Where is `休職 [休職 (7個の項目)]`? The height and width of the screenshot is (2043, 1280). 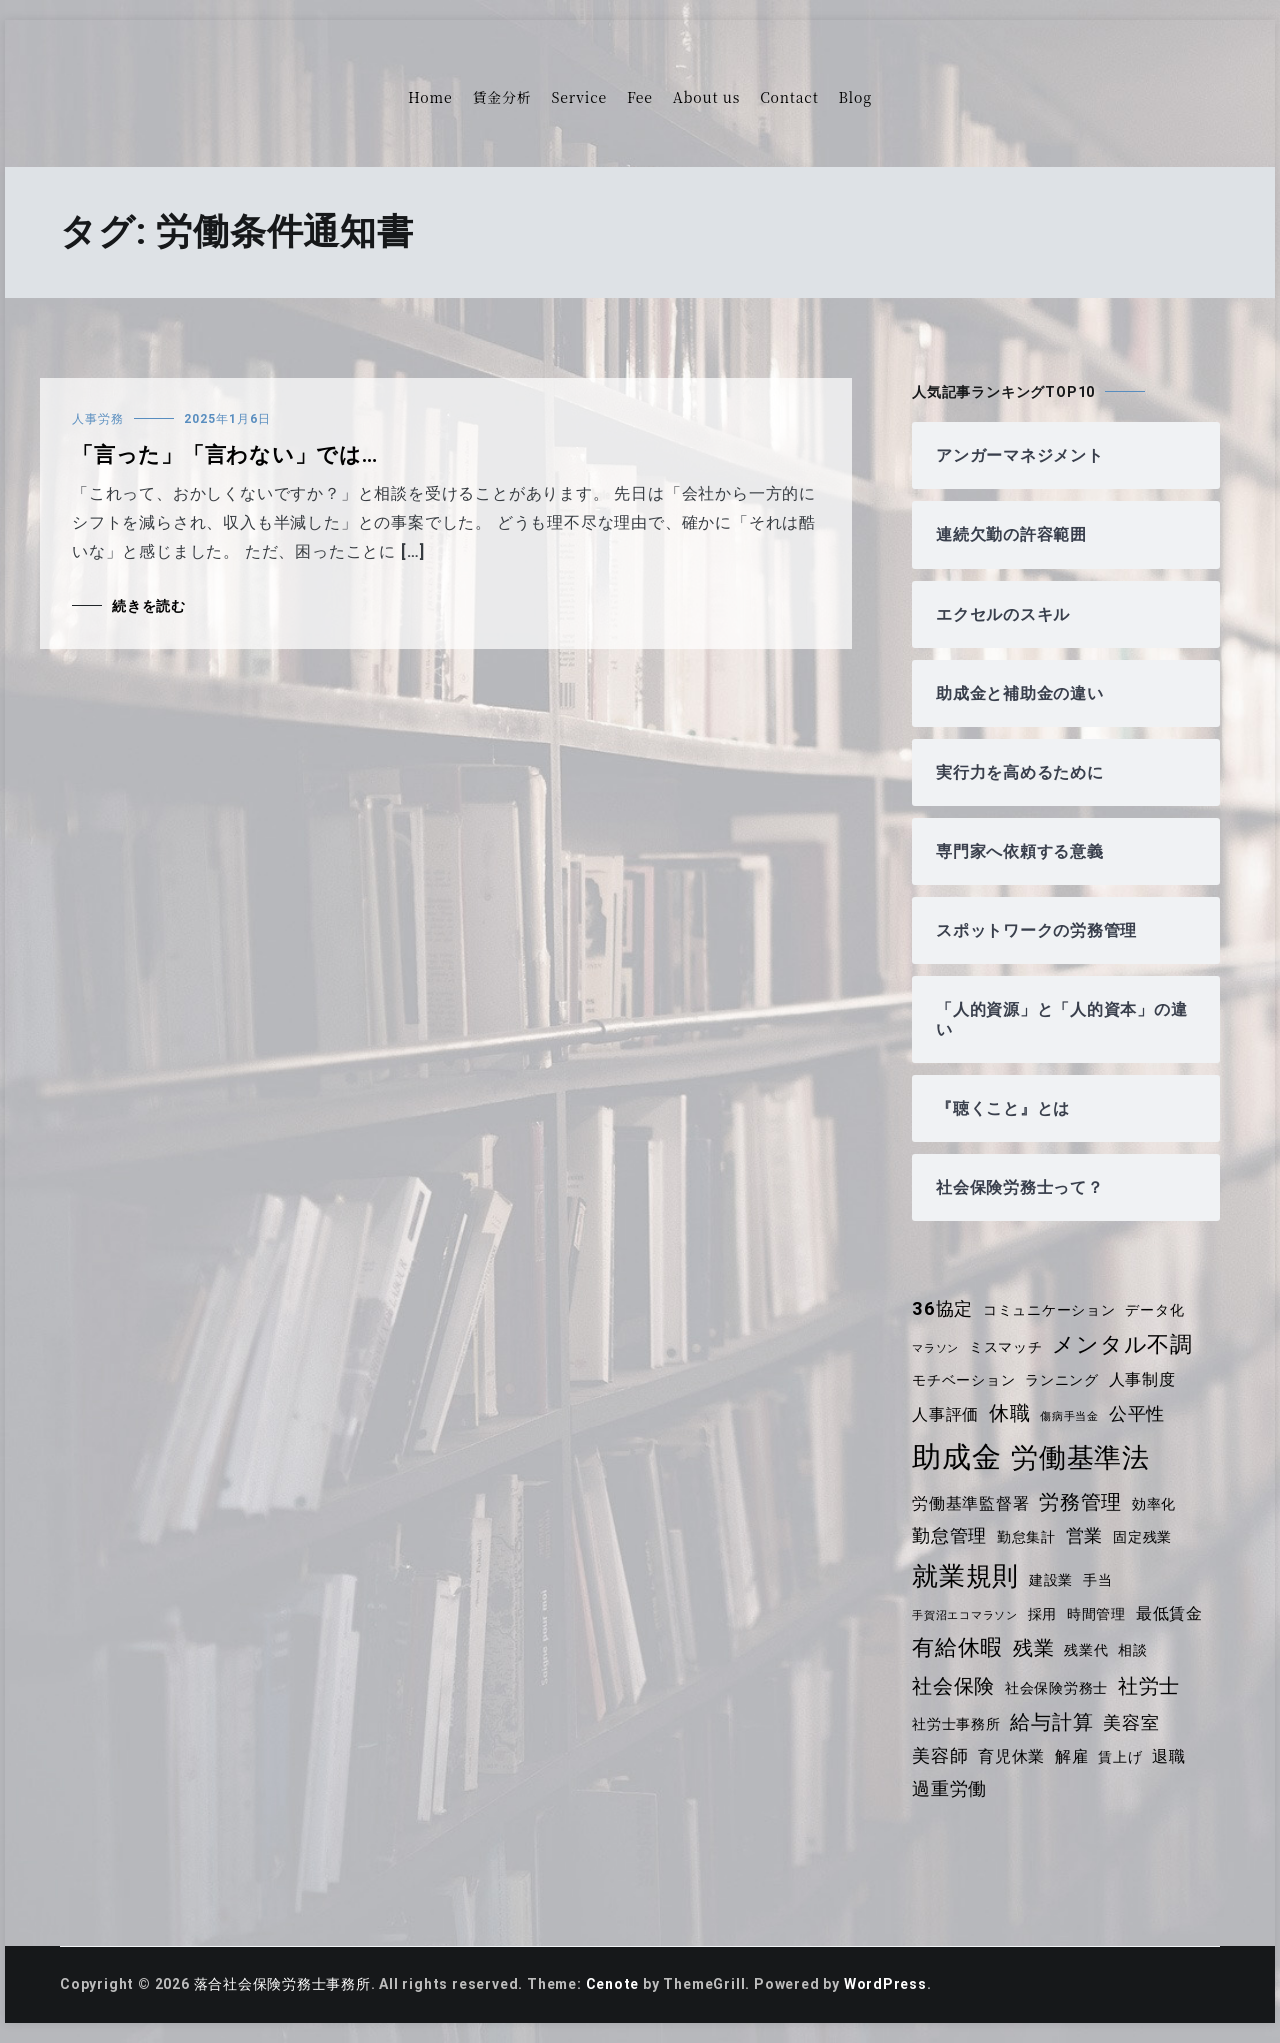 休職 [休職 (7個の項目)] is located at coordinates (1010, 1413).